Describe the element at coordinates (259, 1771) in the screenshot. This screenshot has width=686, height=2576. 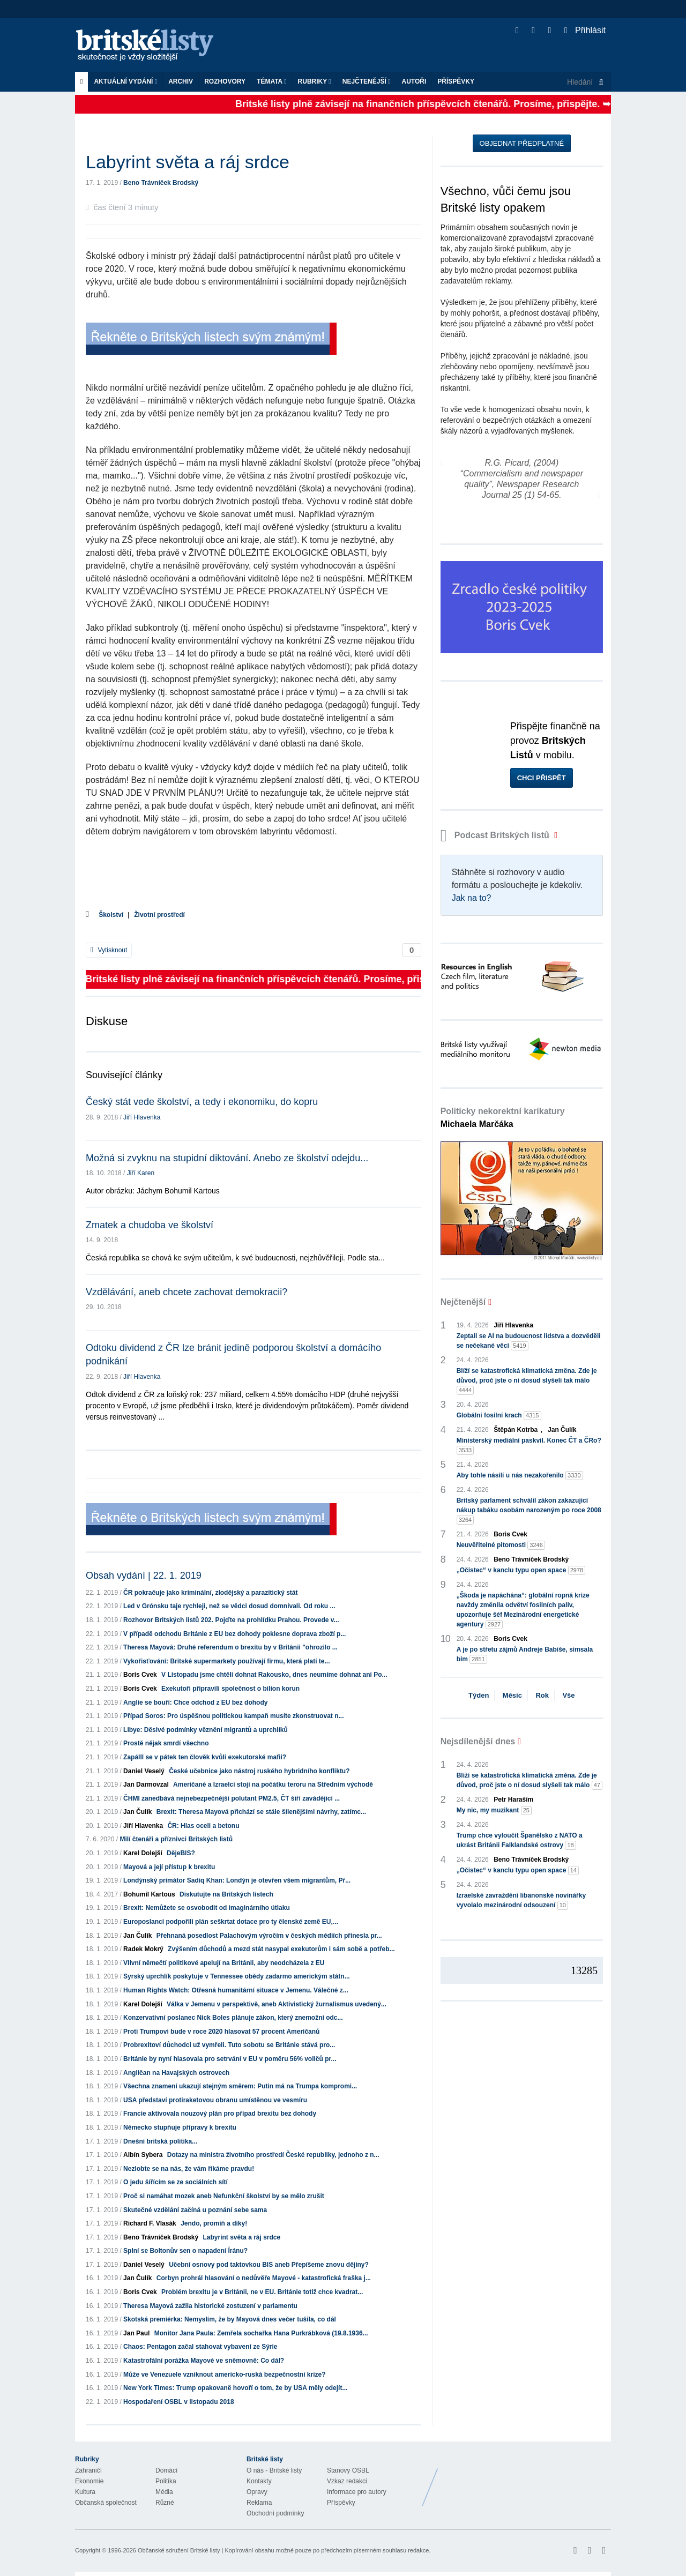
I see `České učebnice jako nástroj ruského hybridního konfliktu?` at that location.